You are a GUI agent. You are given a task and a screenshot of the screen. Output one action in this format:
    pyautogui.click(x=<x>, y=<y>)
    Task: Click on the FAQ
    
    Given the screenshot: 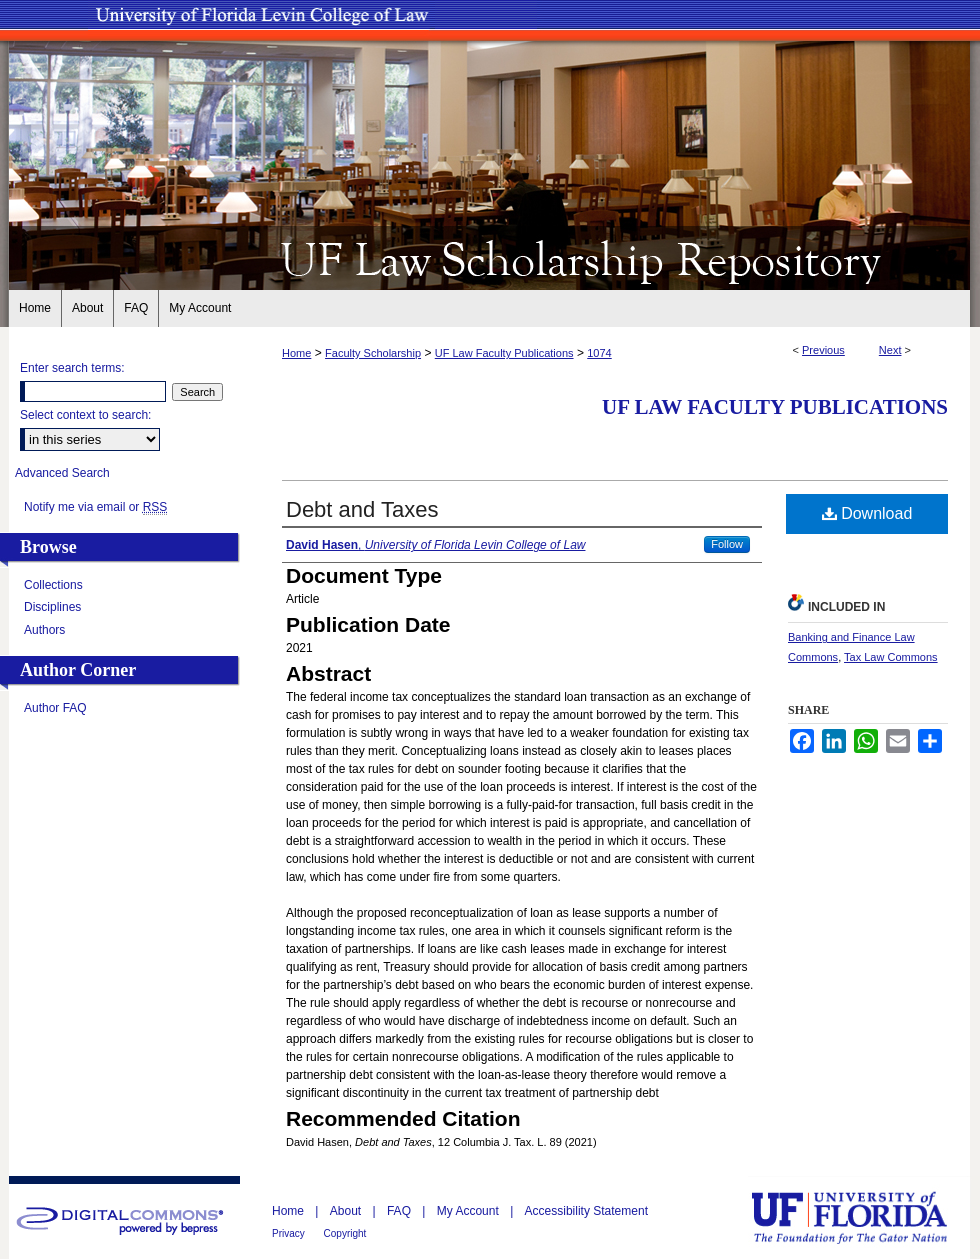 What is the action you would take?
    pyautogui.click(x=400, y=1211)
    